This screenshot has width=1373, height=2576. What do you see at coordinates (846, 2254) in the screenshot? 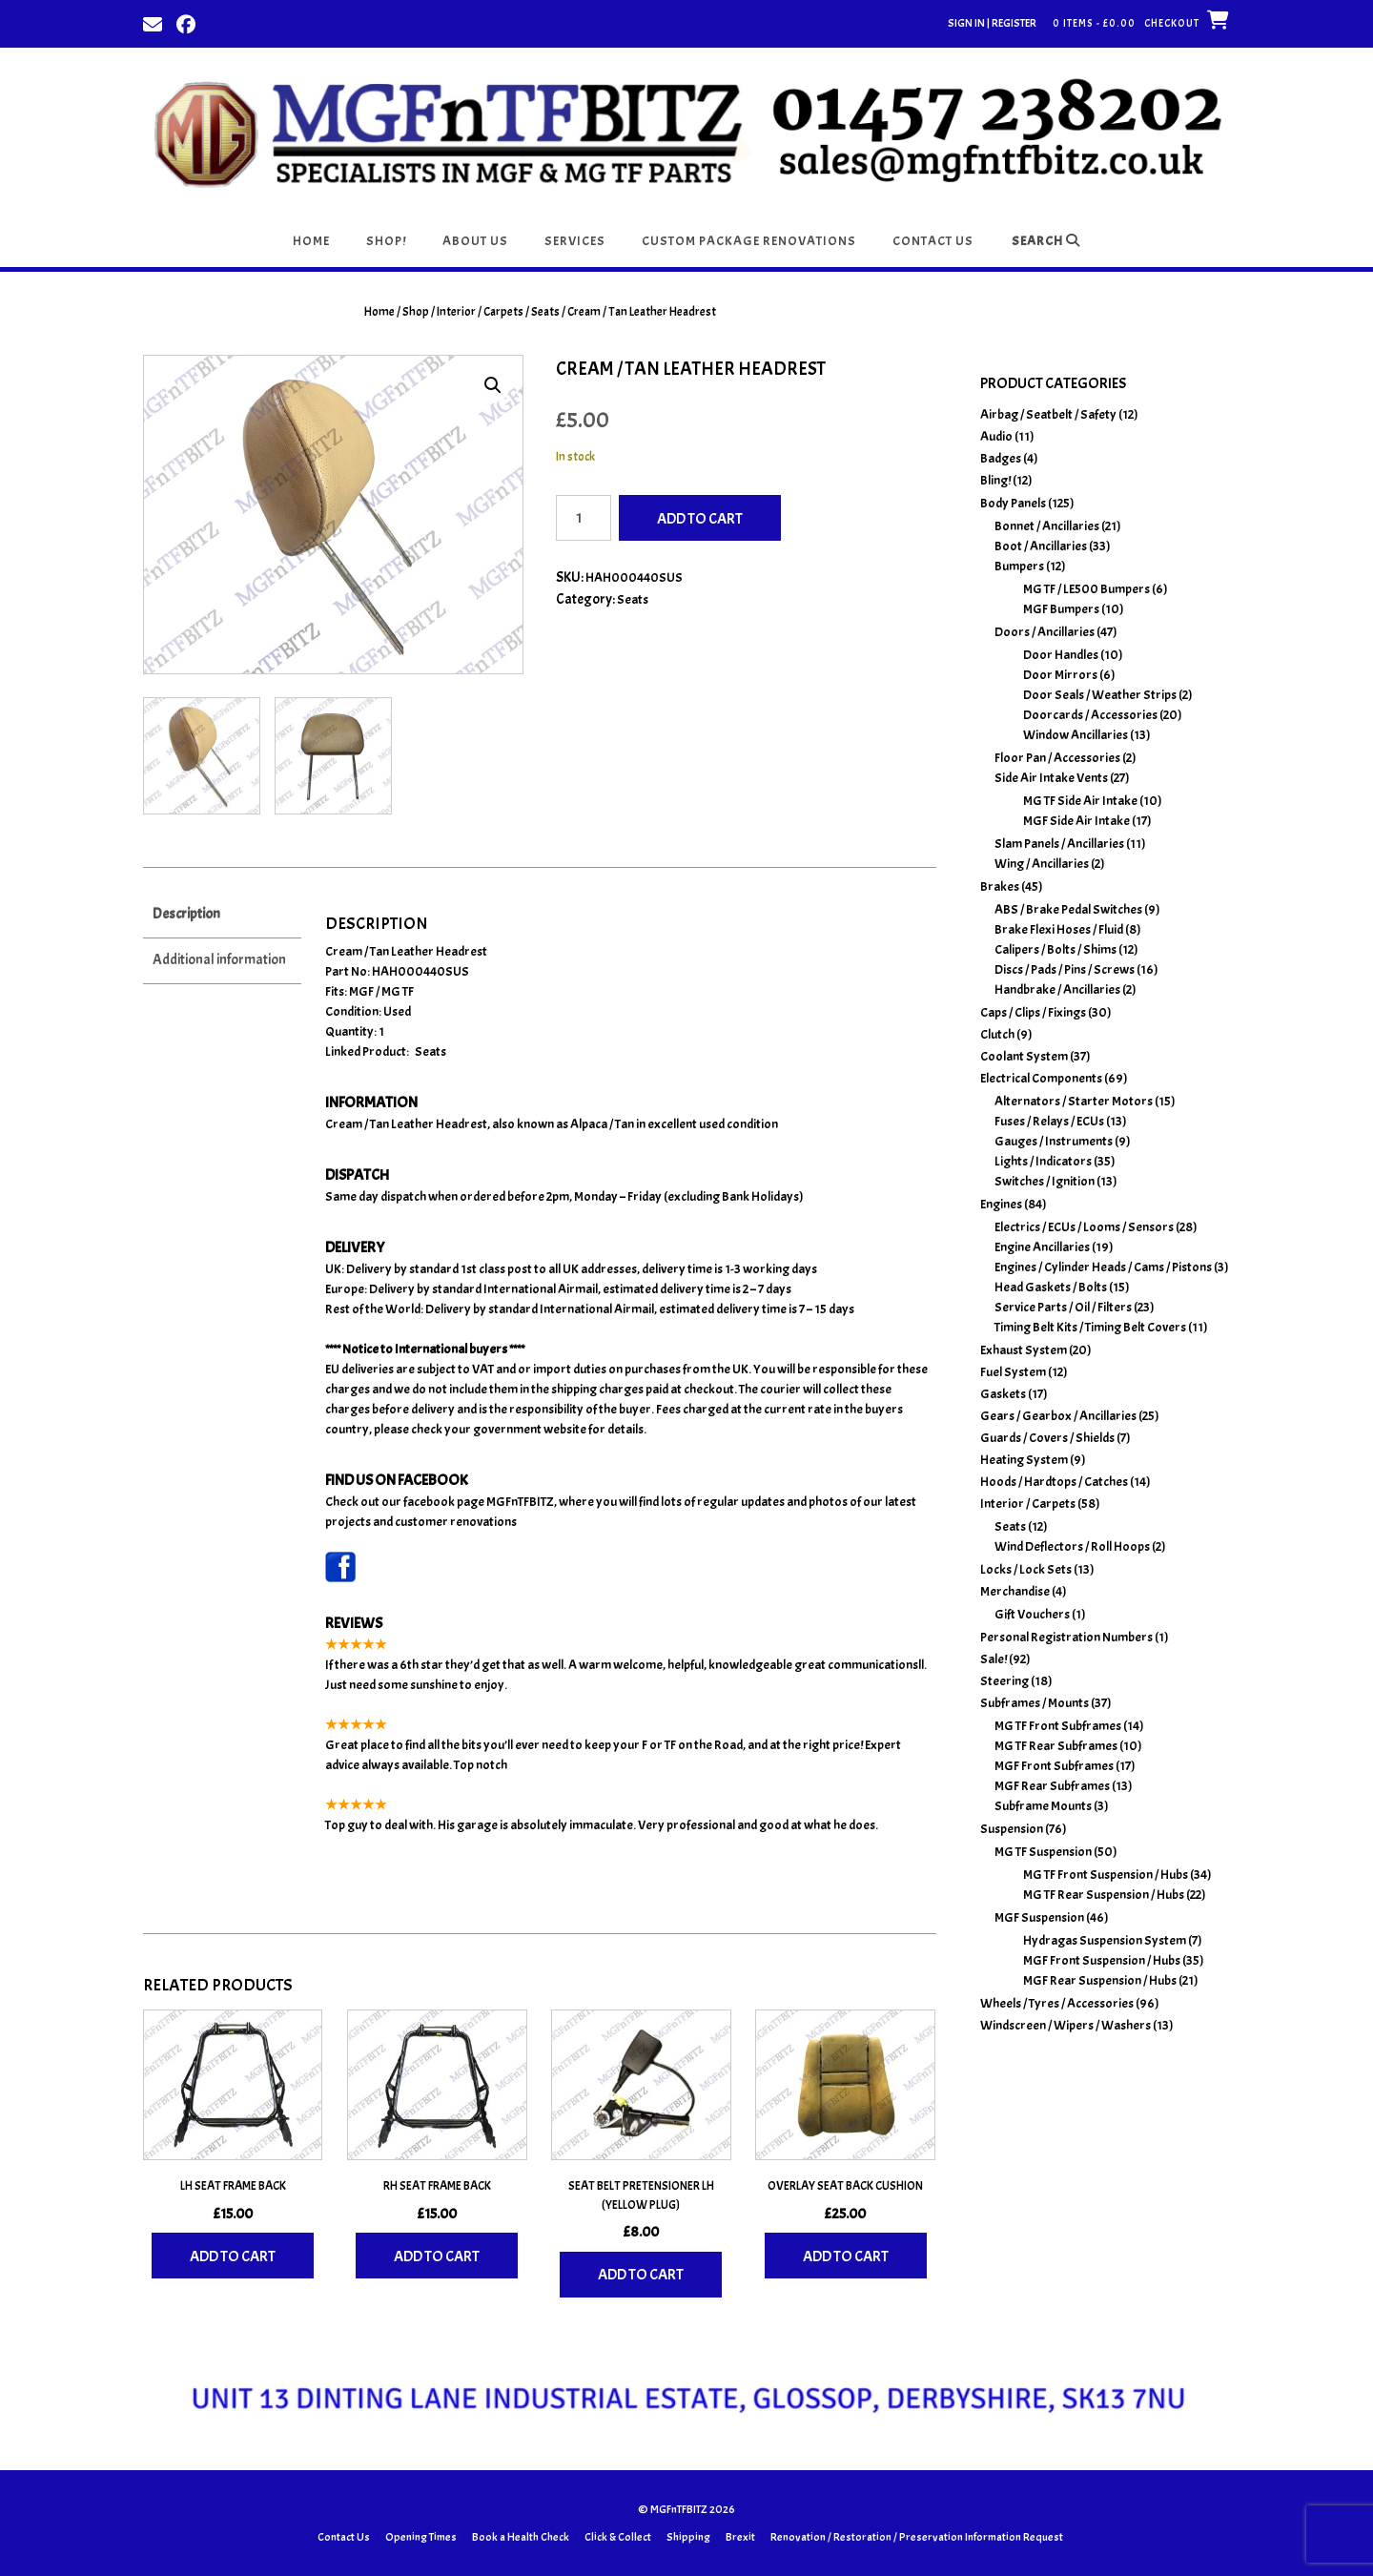
I see `Add to cart [Add to basket: “Overlay Seat Back Cushion”]` at bounding box center [846, 2254].